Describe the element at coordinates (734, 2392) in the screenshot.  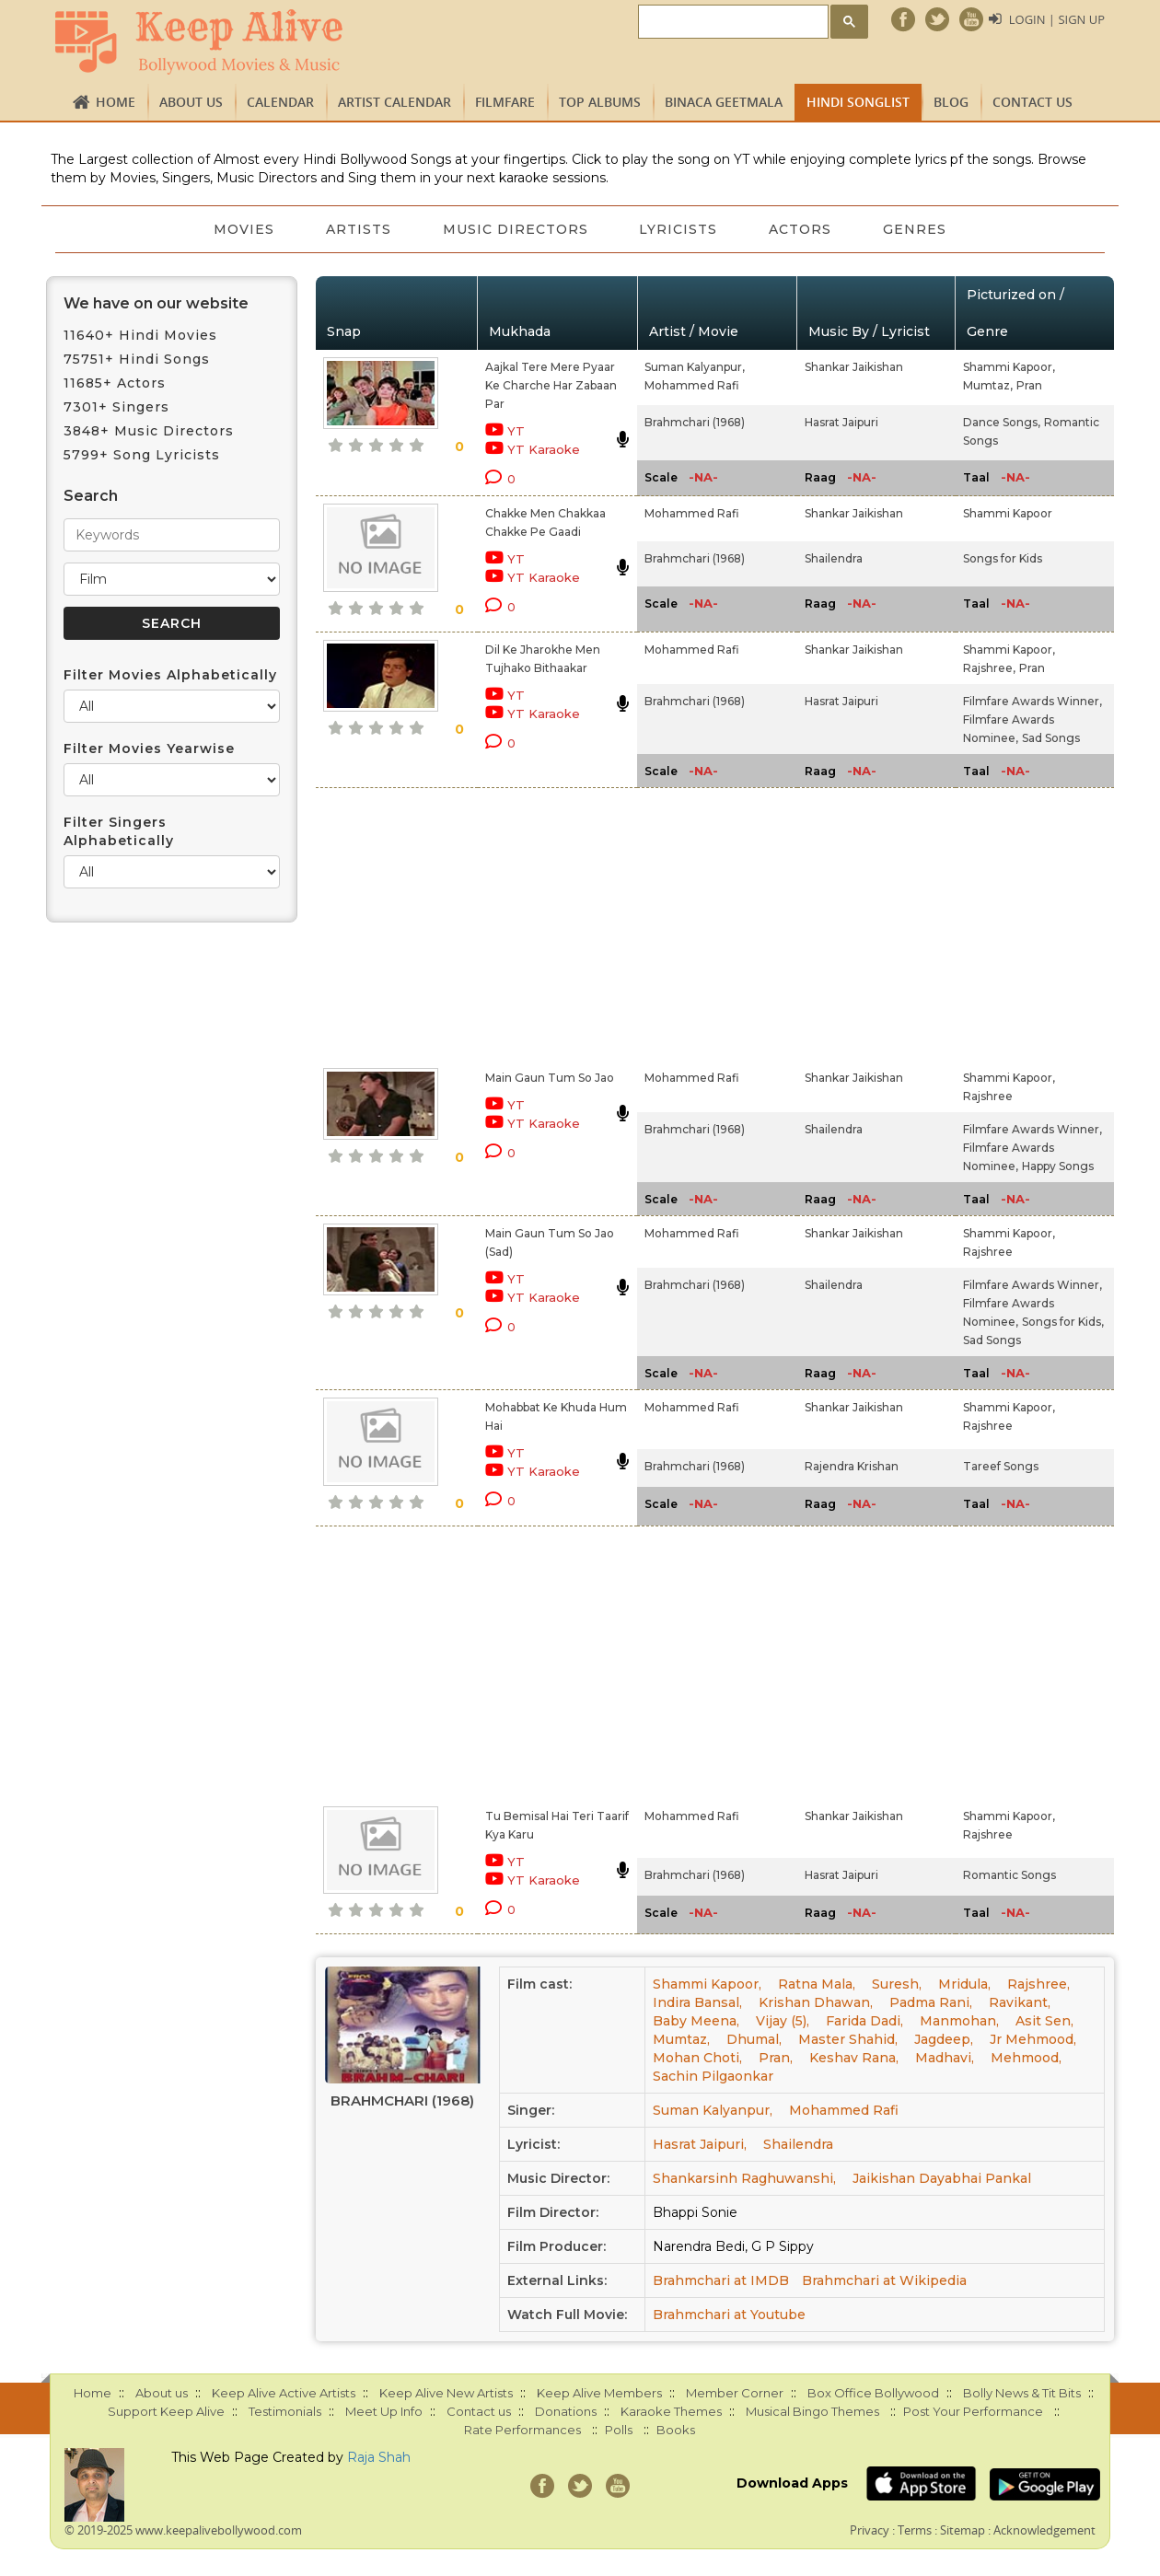
I see `Member Corner` at that location.